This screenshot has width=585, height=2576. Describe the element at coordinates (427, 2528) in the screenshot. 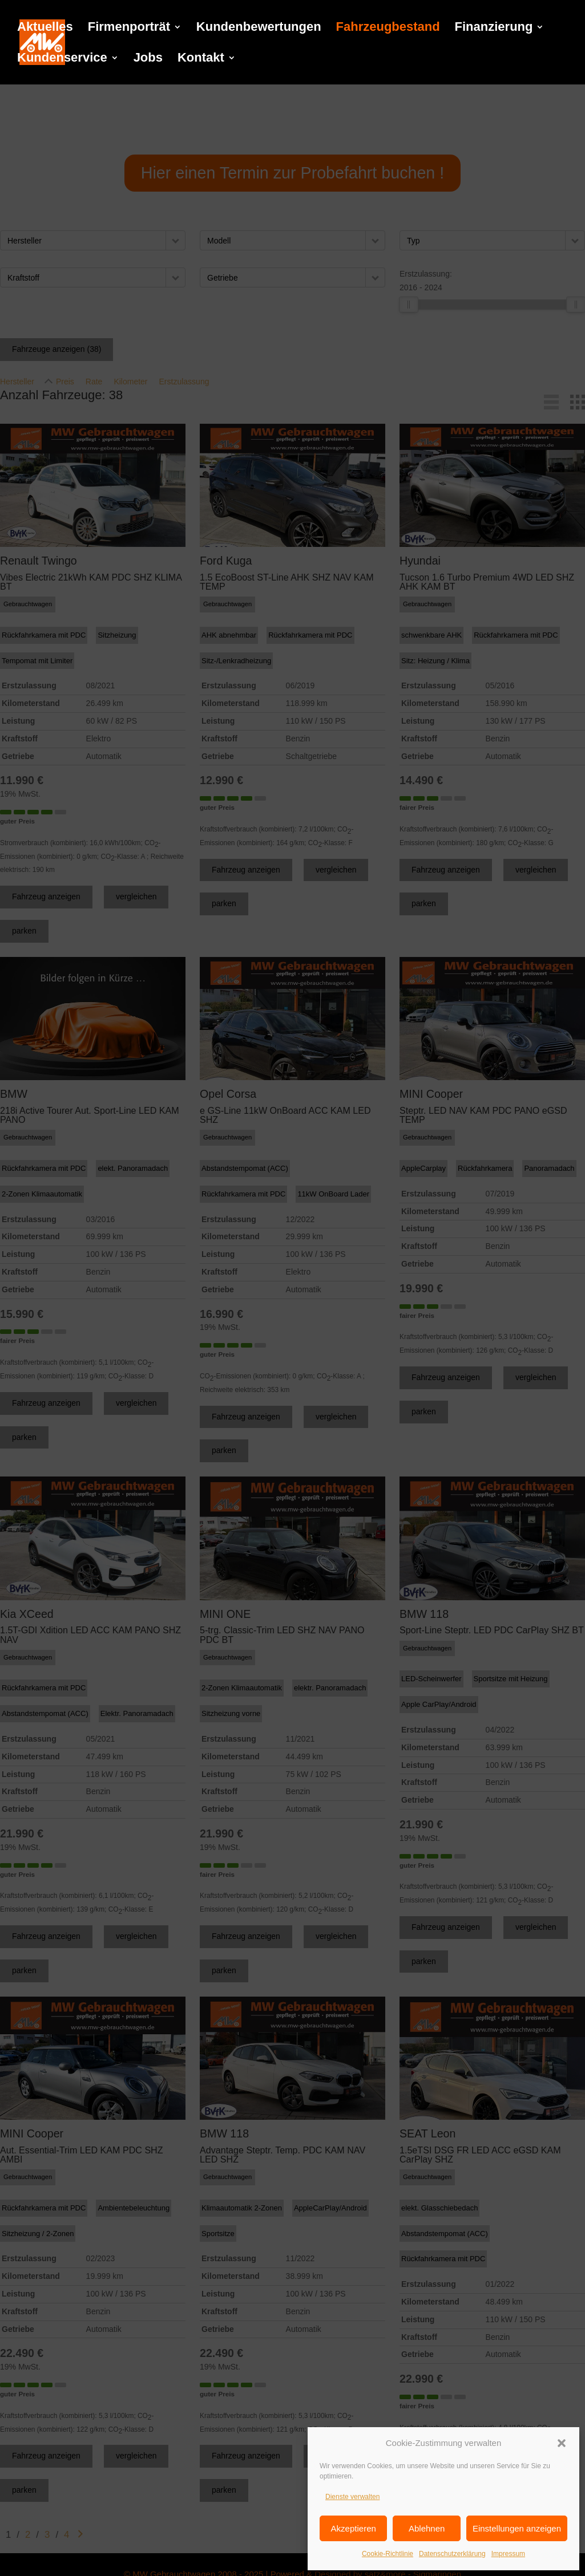

I see `Ablehnen` at that location.